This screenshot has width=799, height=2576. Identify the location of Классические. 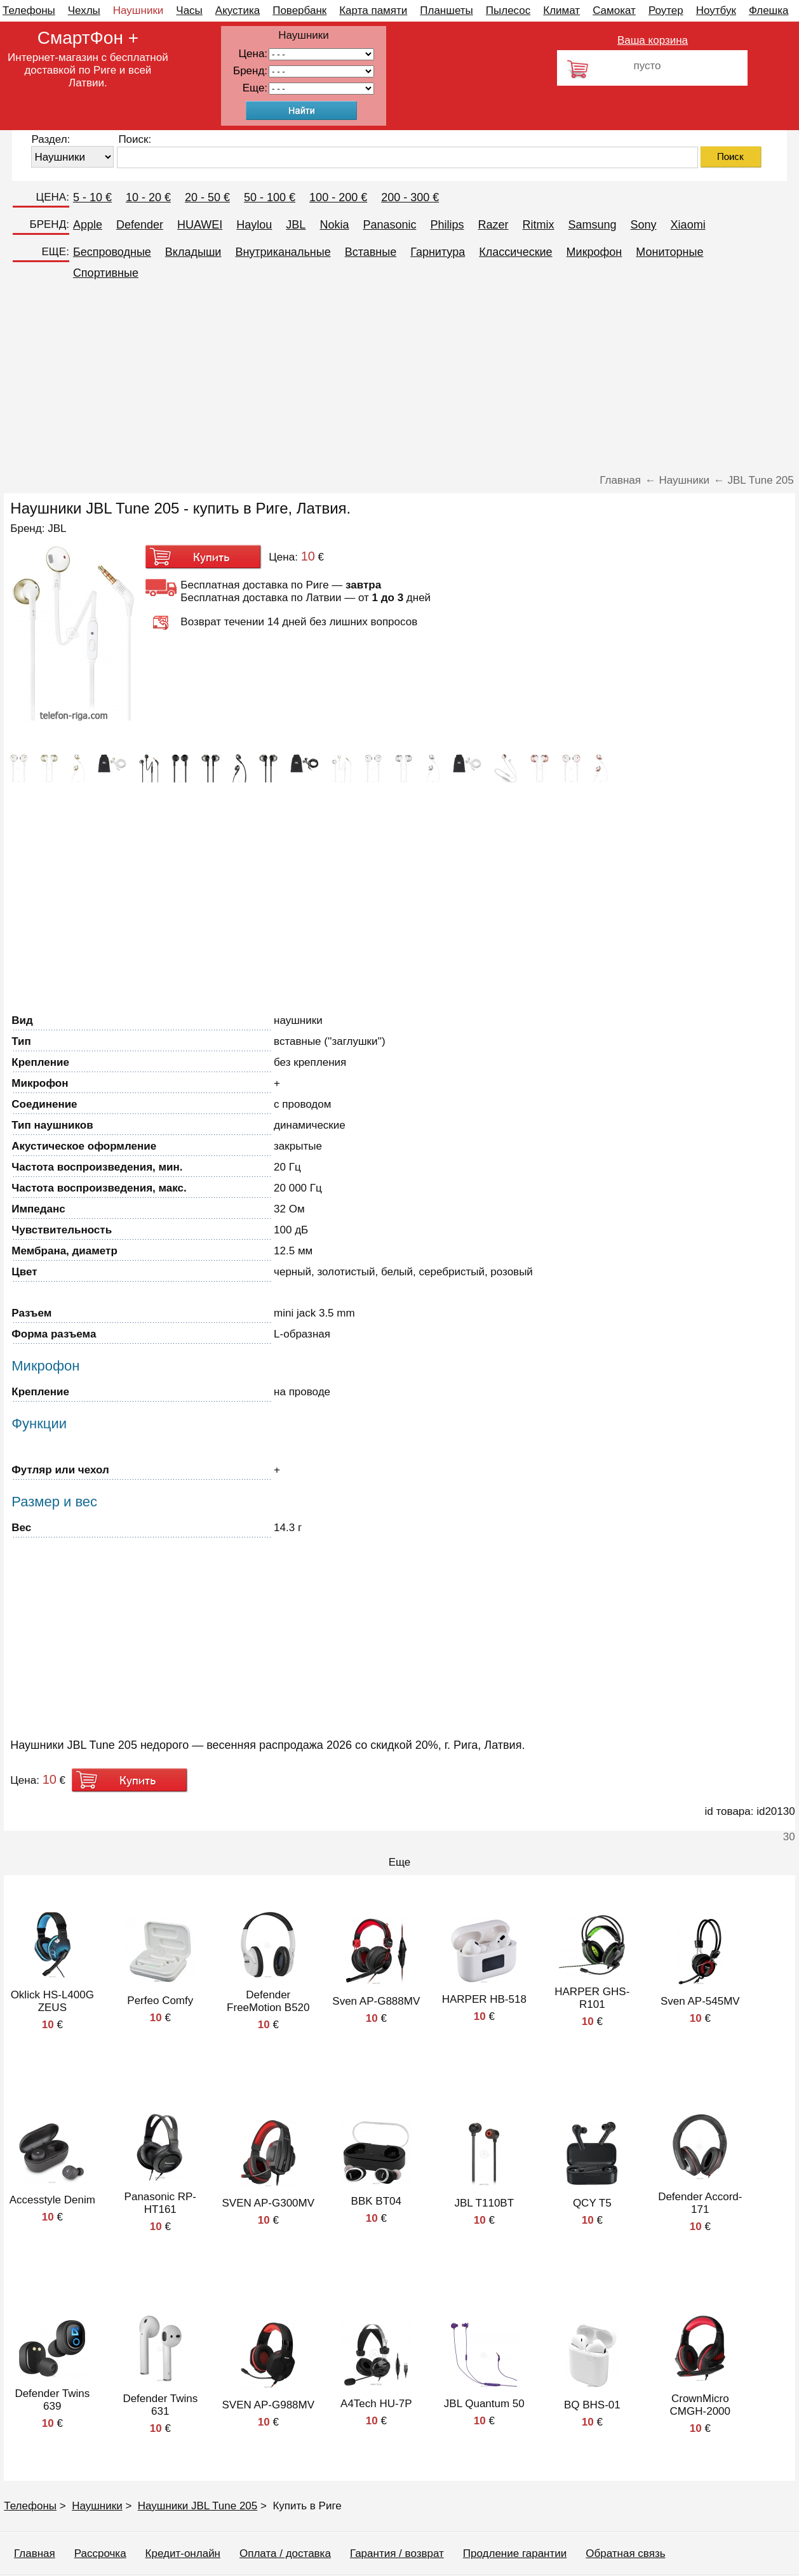
(515, 252).